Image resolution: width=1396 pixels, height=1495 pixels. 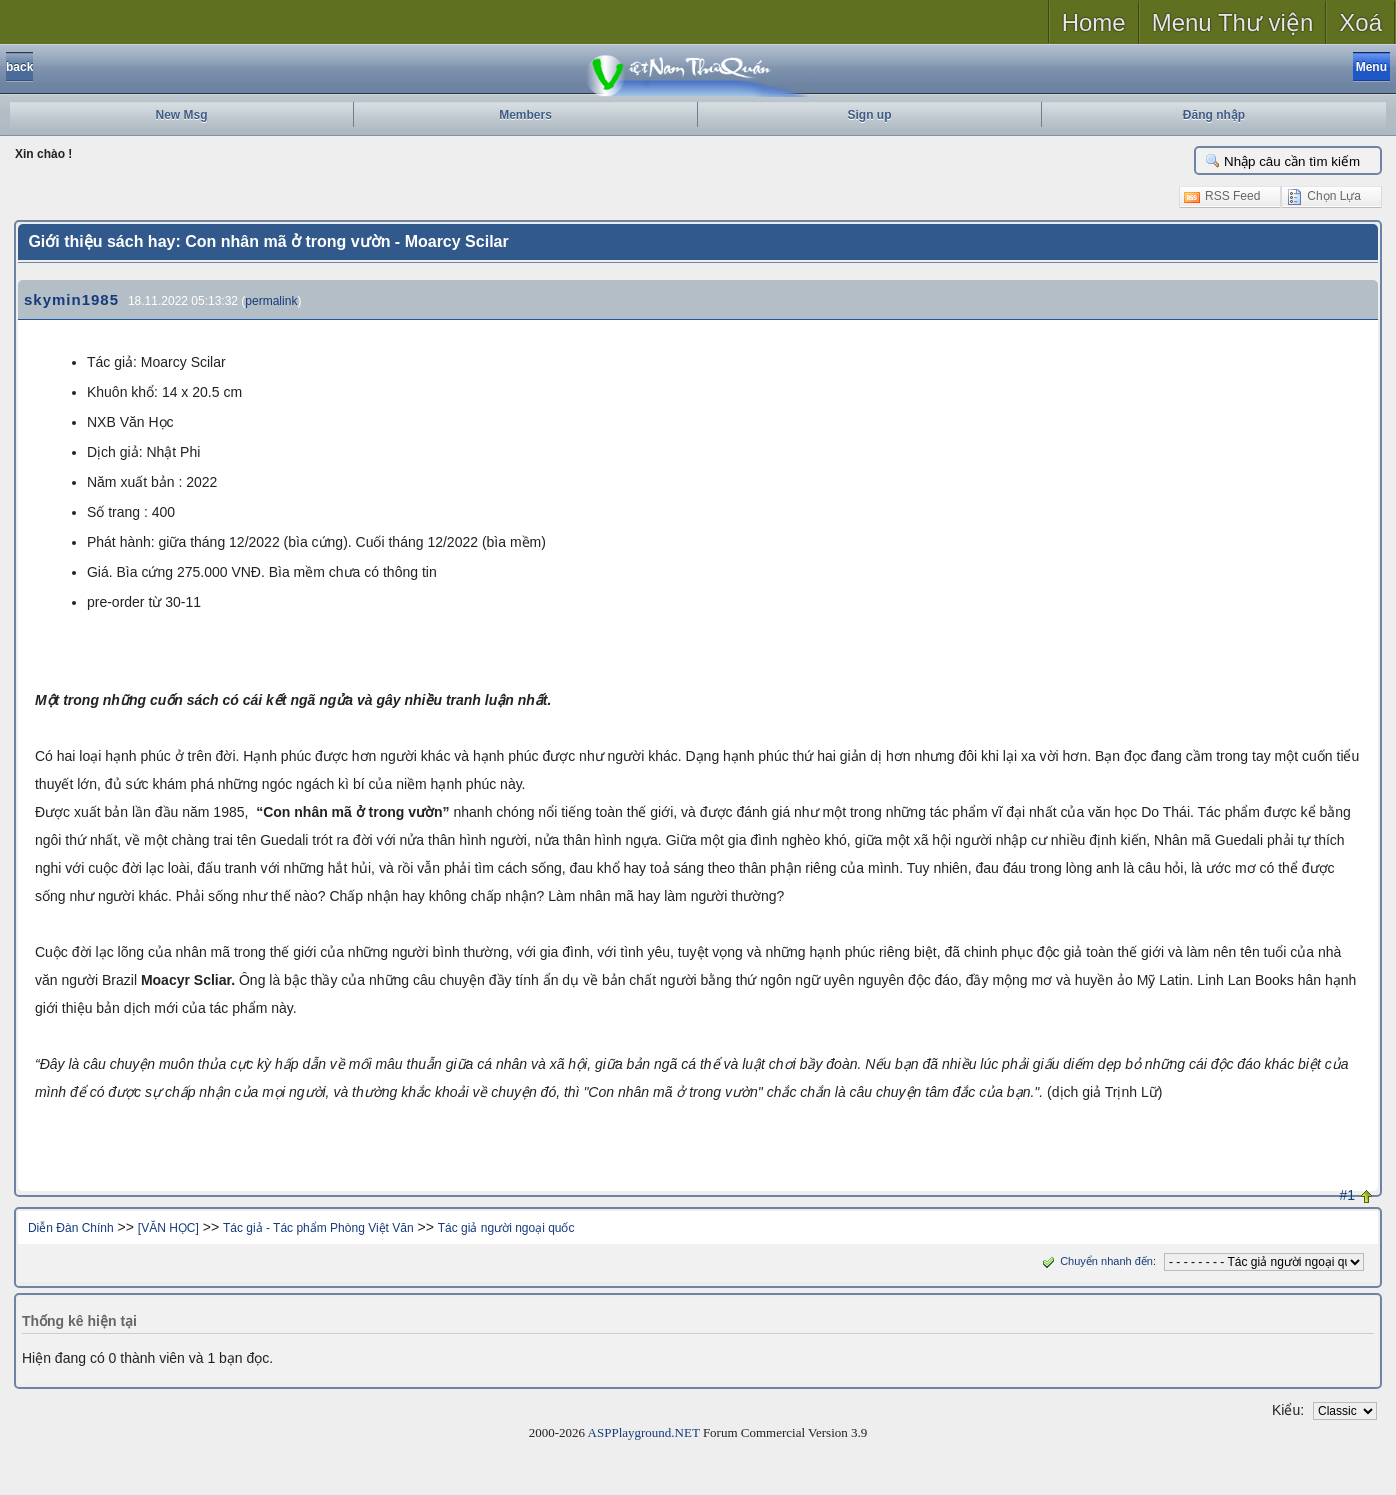 I want to click on Sign up, so click(x=870, y=115).